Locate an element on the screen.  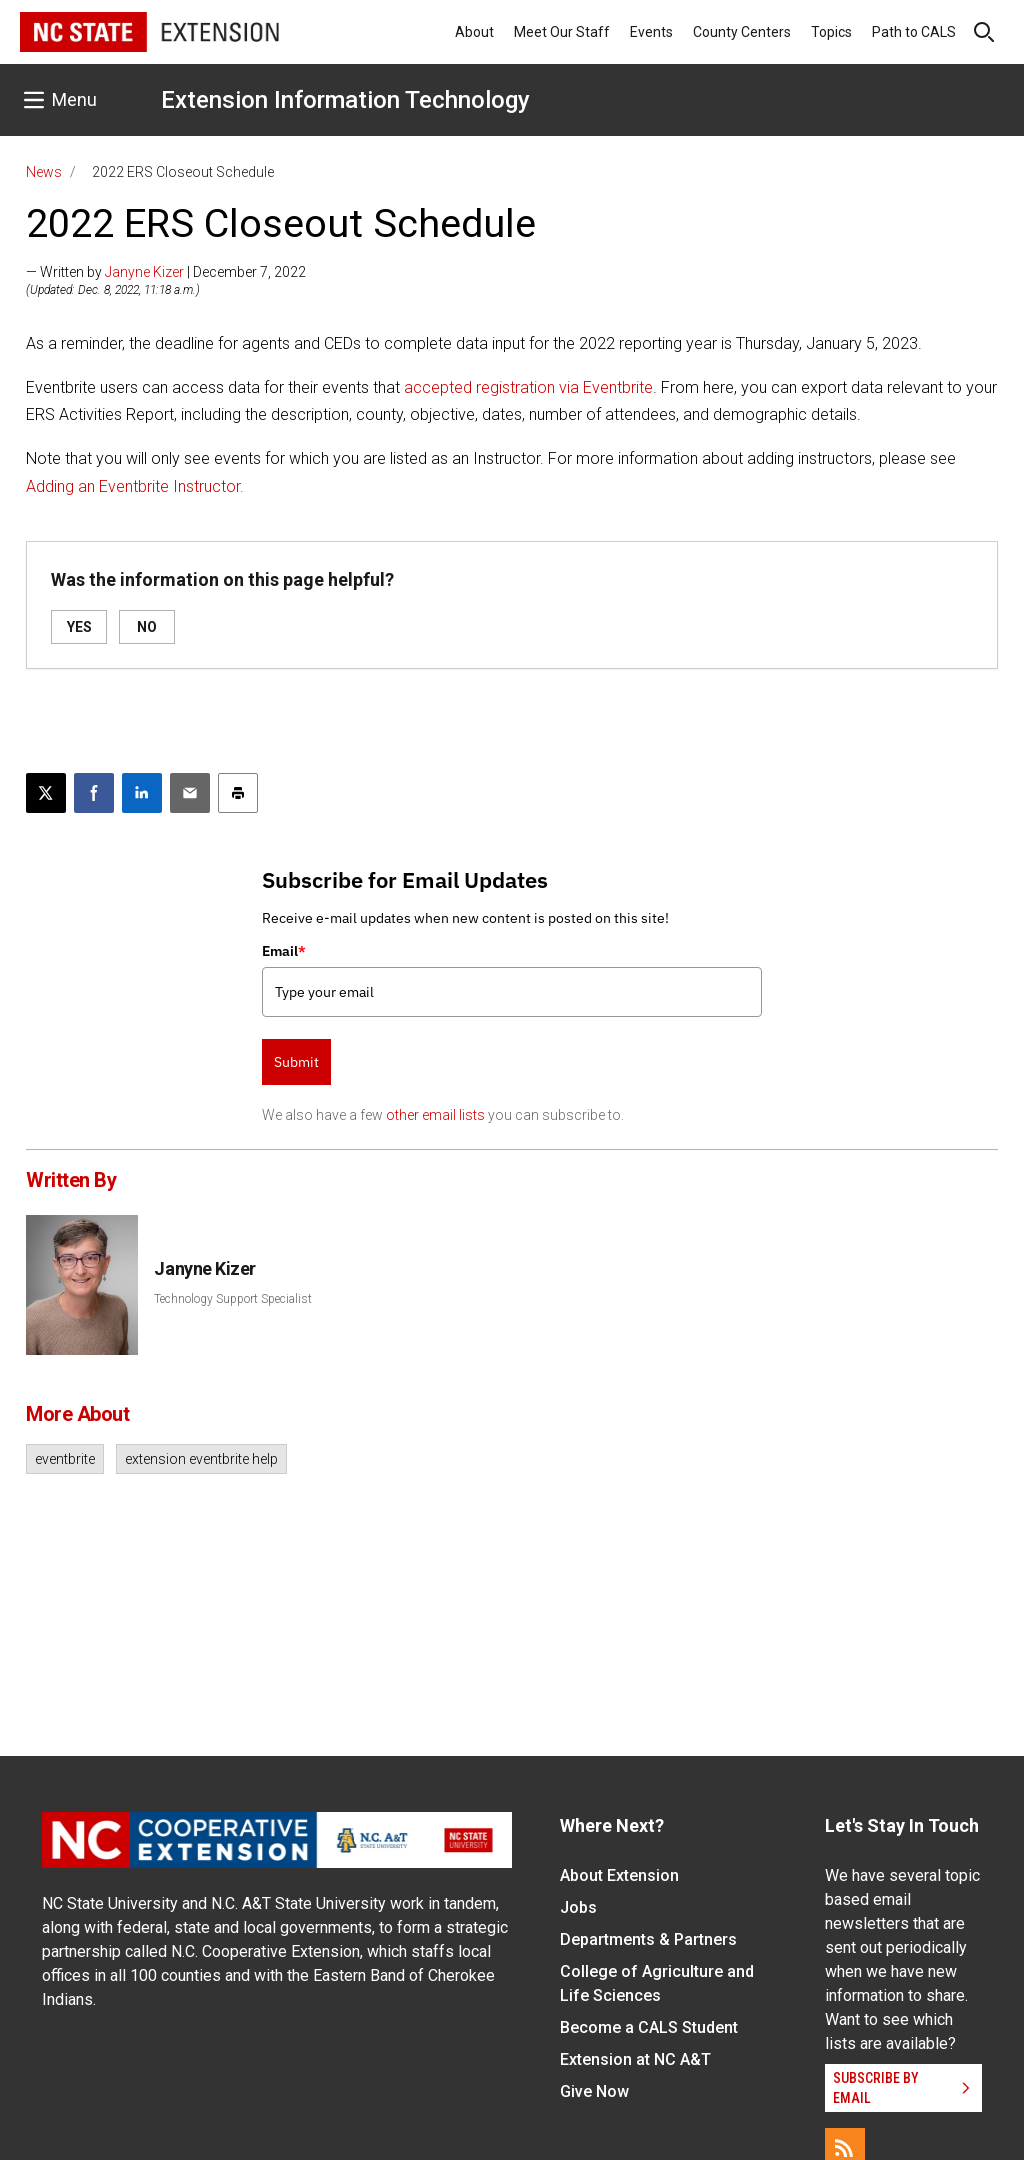
News is located at coordinates (44, 172).